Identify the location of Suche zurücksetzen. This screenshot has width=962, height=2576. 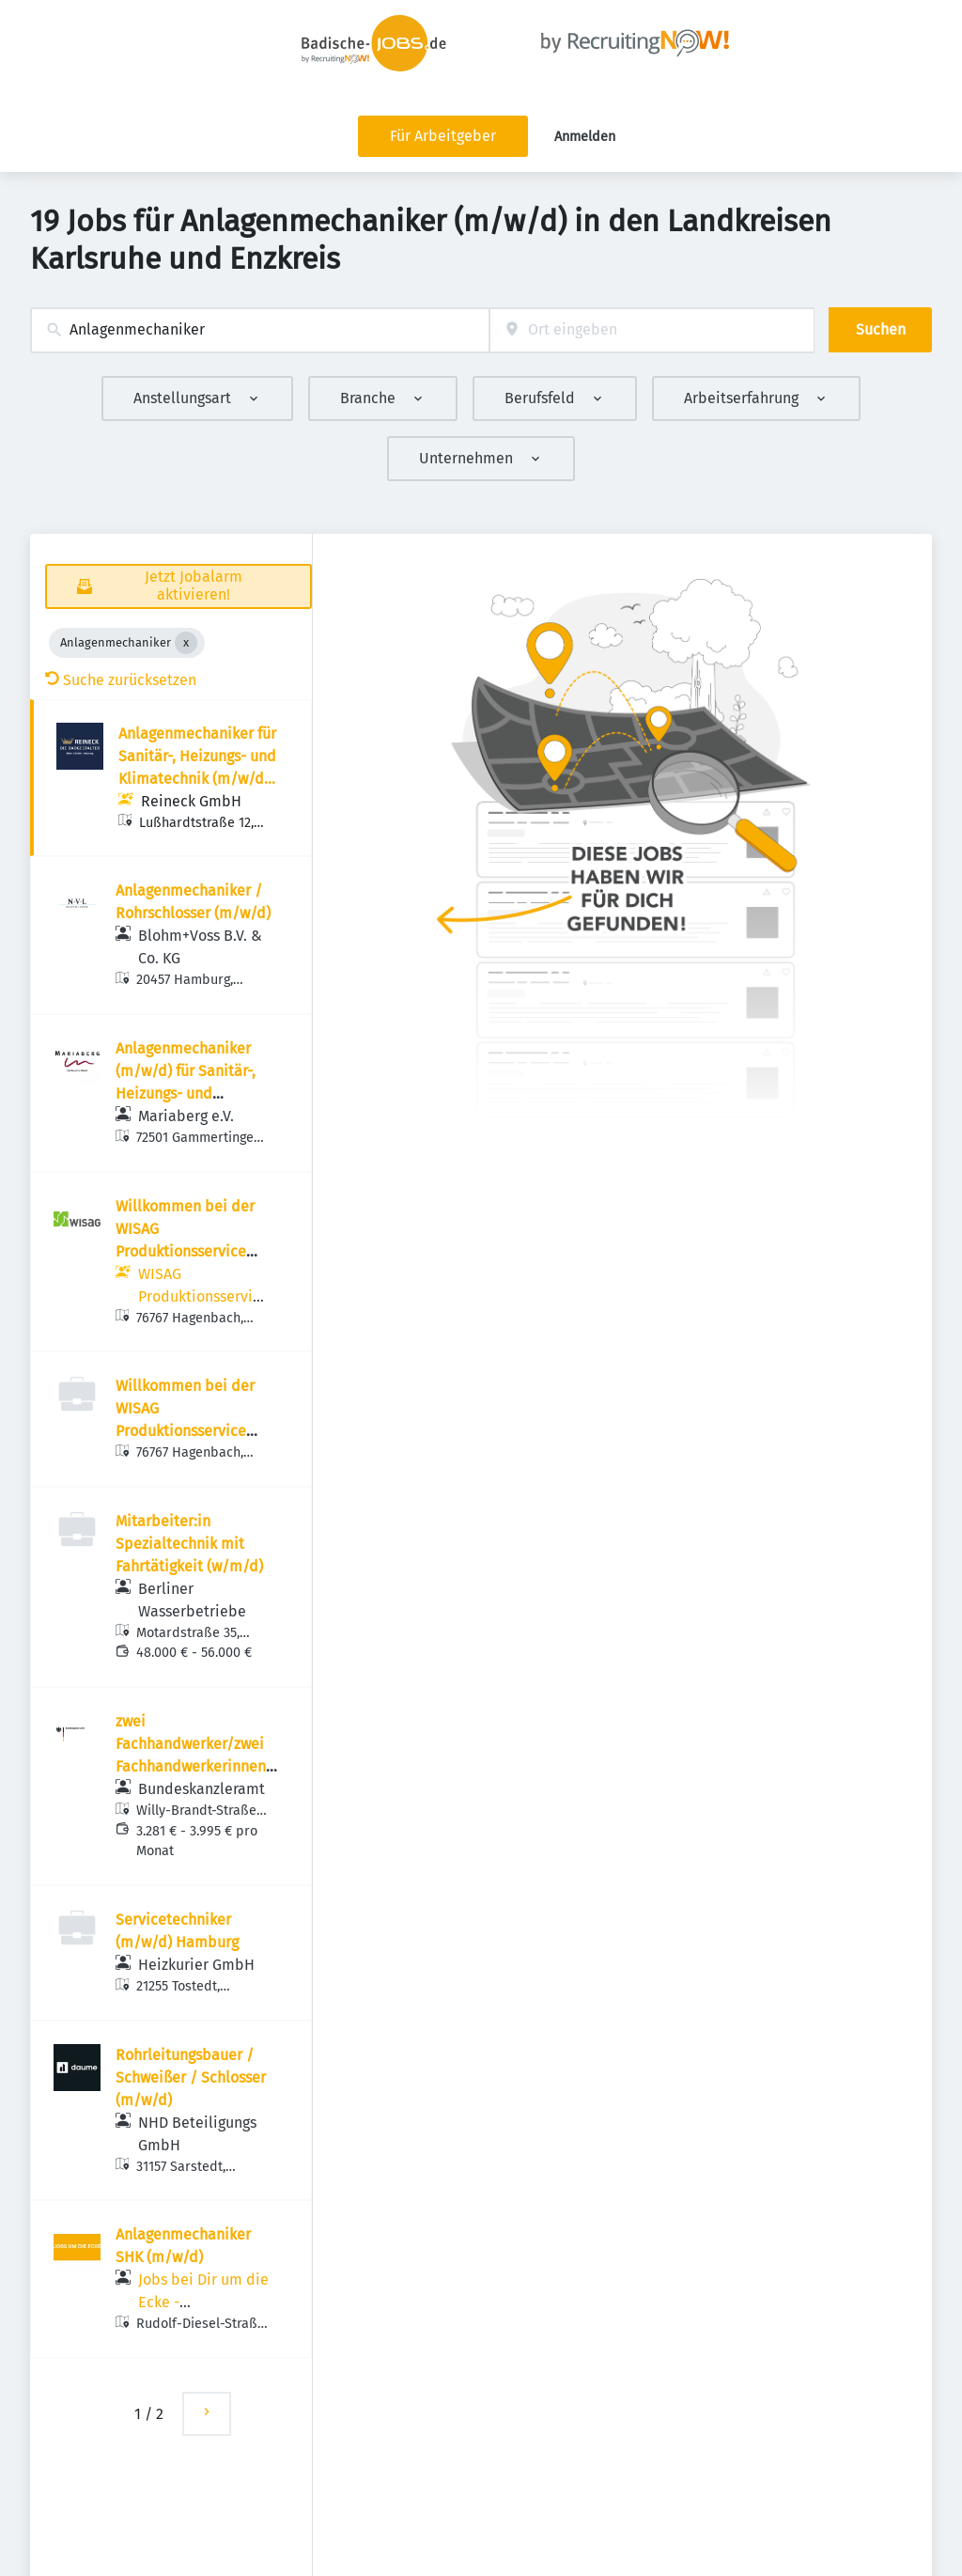
(120, 680).